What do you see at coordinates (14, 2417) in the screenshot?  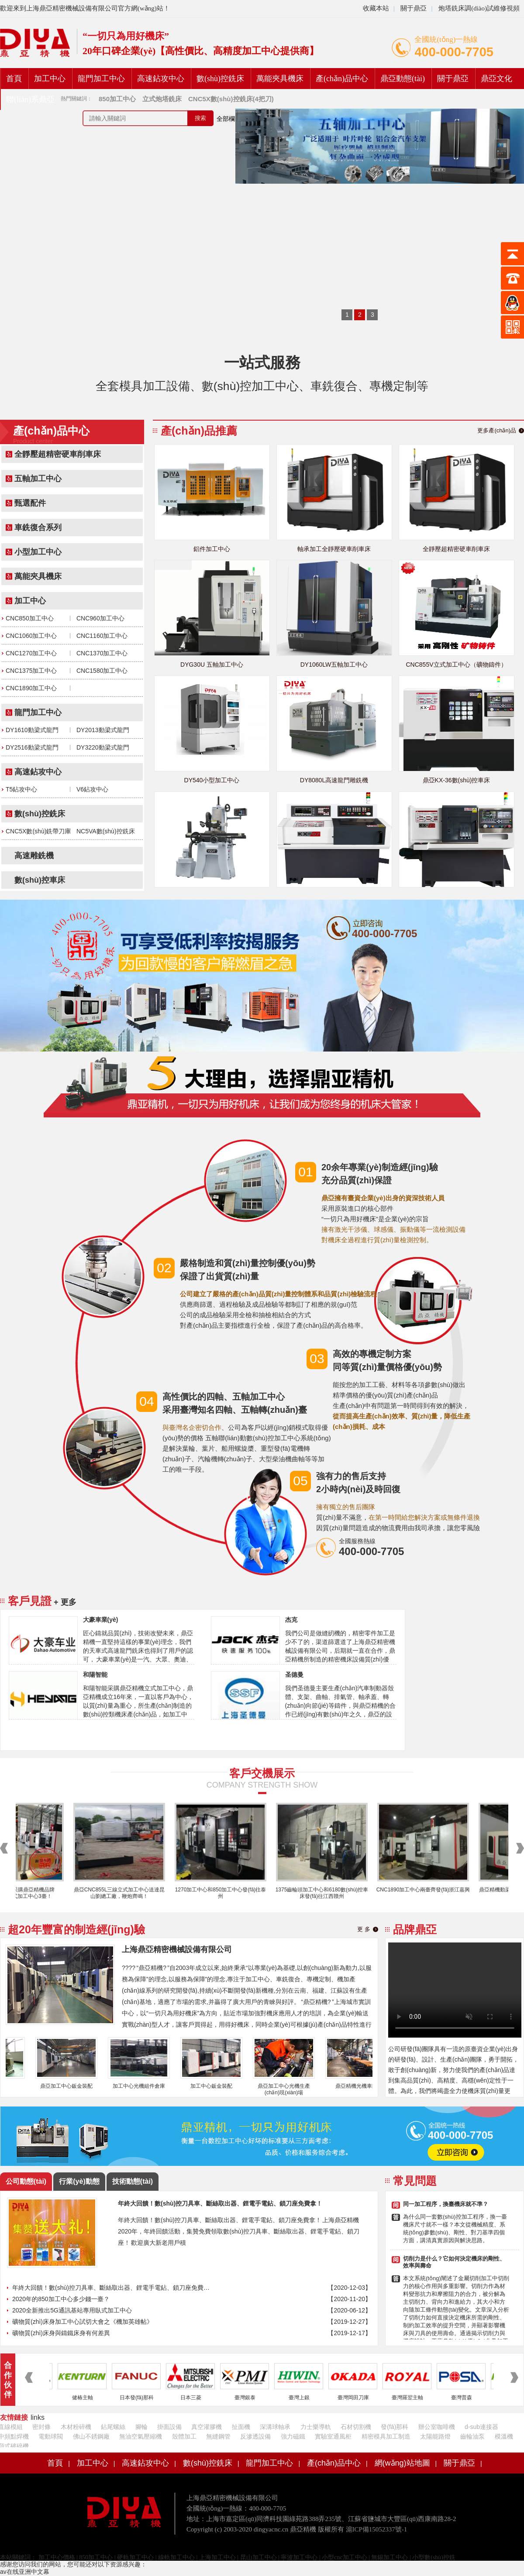 I see `友情鏈接` at bounding box center [14, 2417].